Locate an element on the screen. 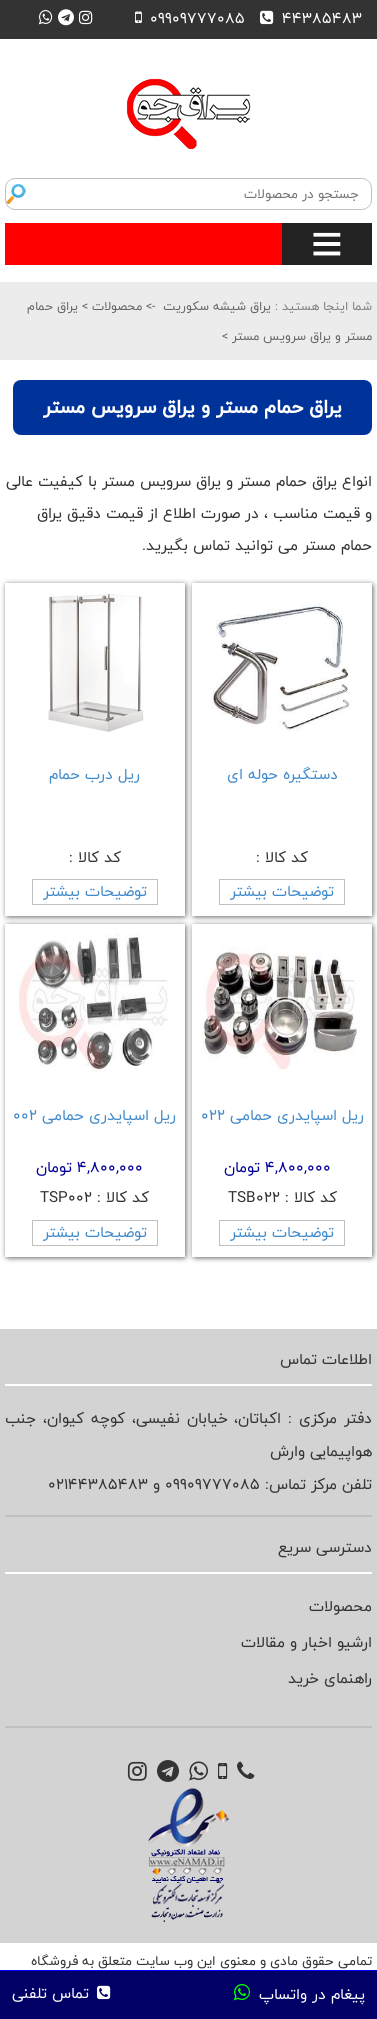  محصولات is located at coordinates (115, 306).